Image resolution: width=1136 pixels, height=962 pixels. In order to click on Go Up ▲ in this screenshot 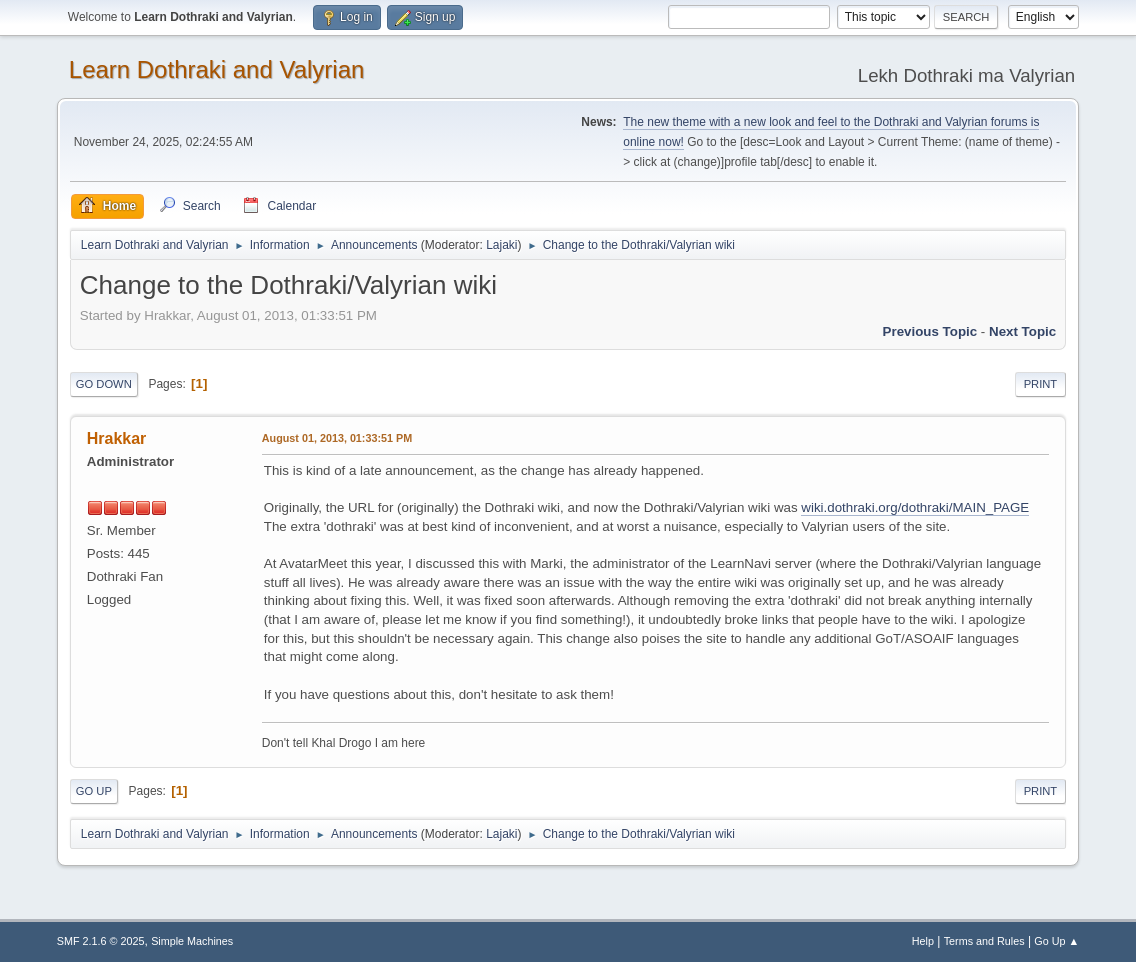, I will do `click(1056, 941)`.